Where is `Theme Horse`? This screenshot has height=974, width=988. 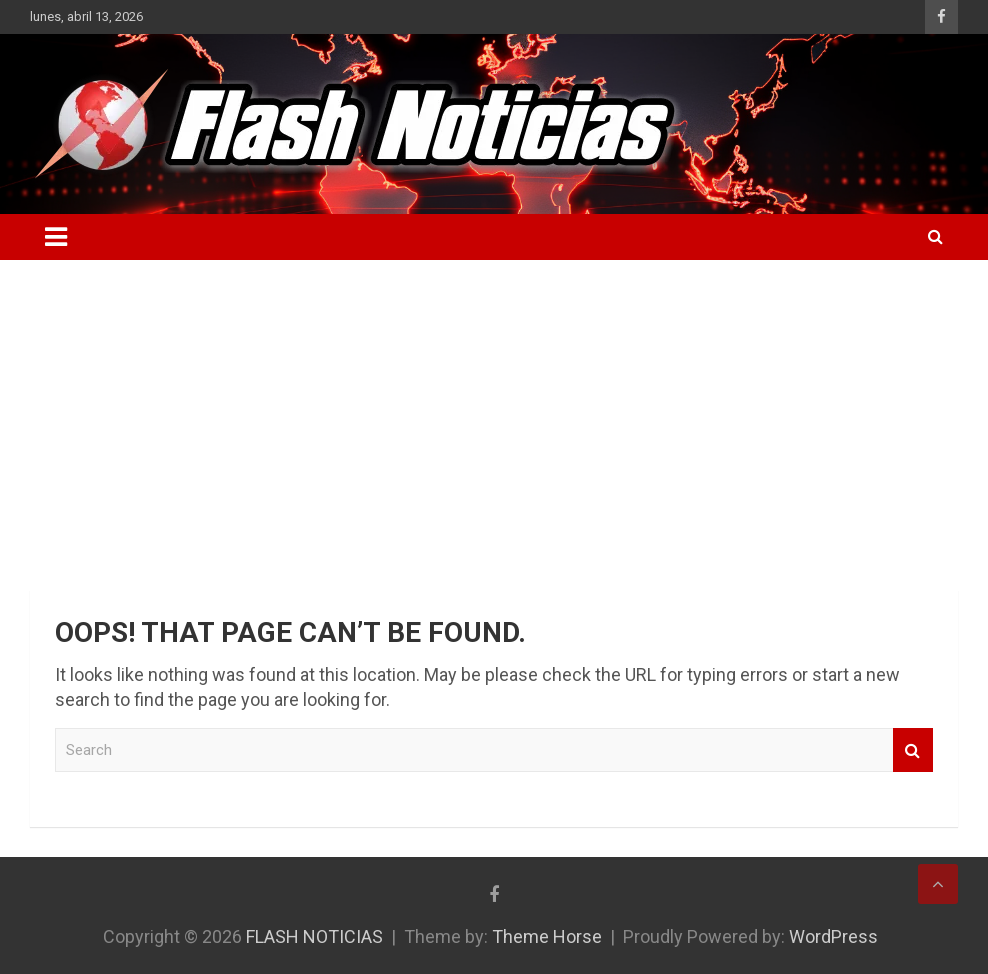
Theme Horse is located at coordinates (547, 936).